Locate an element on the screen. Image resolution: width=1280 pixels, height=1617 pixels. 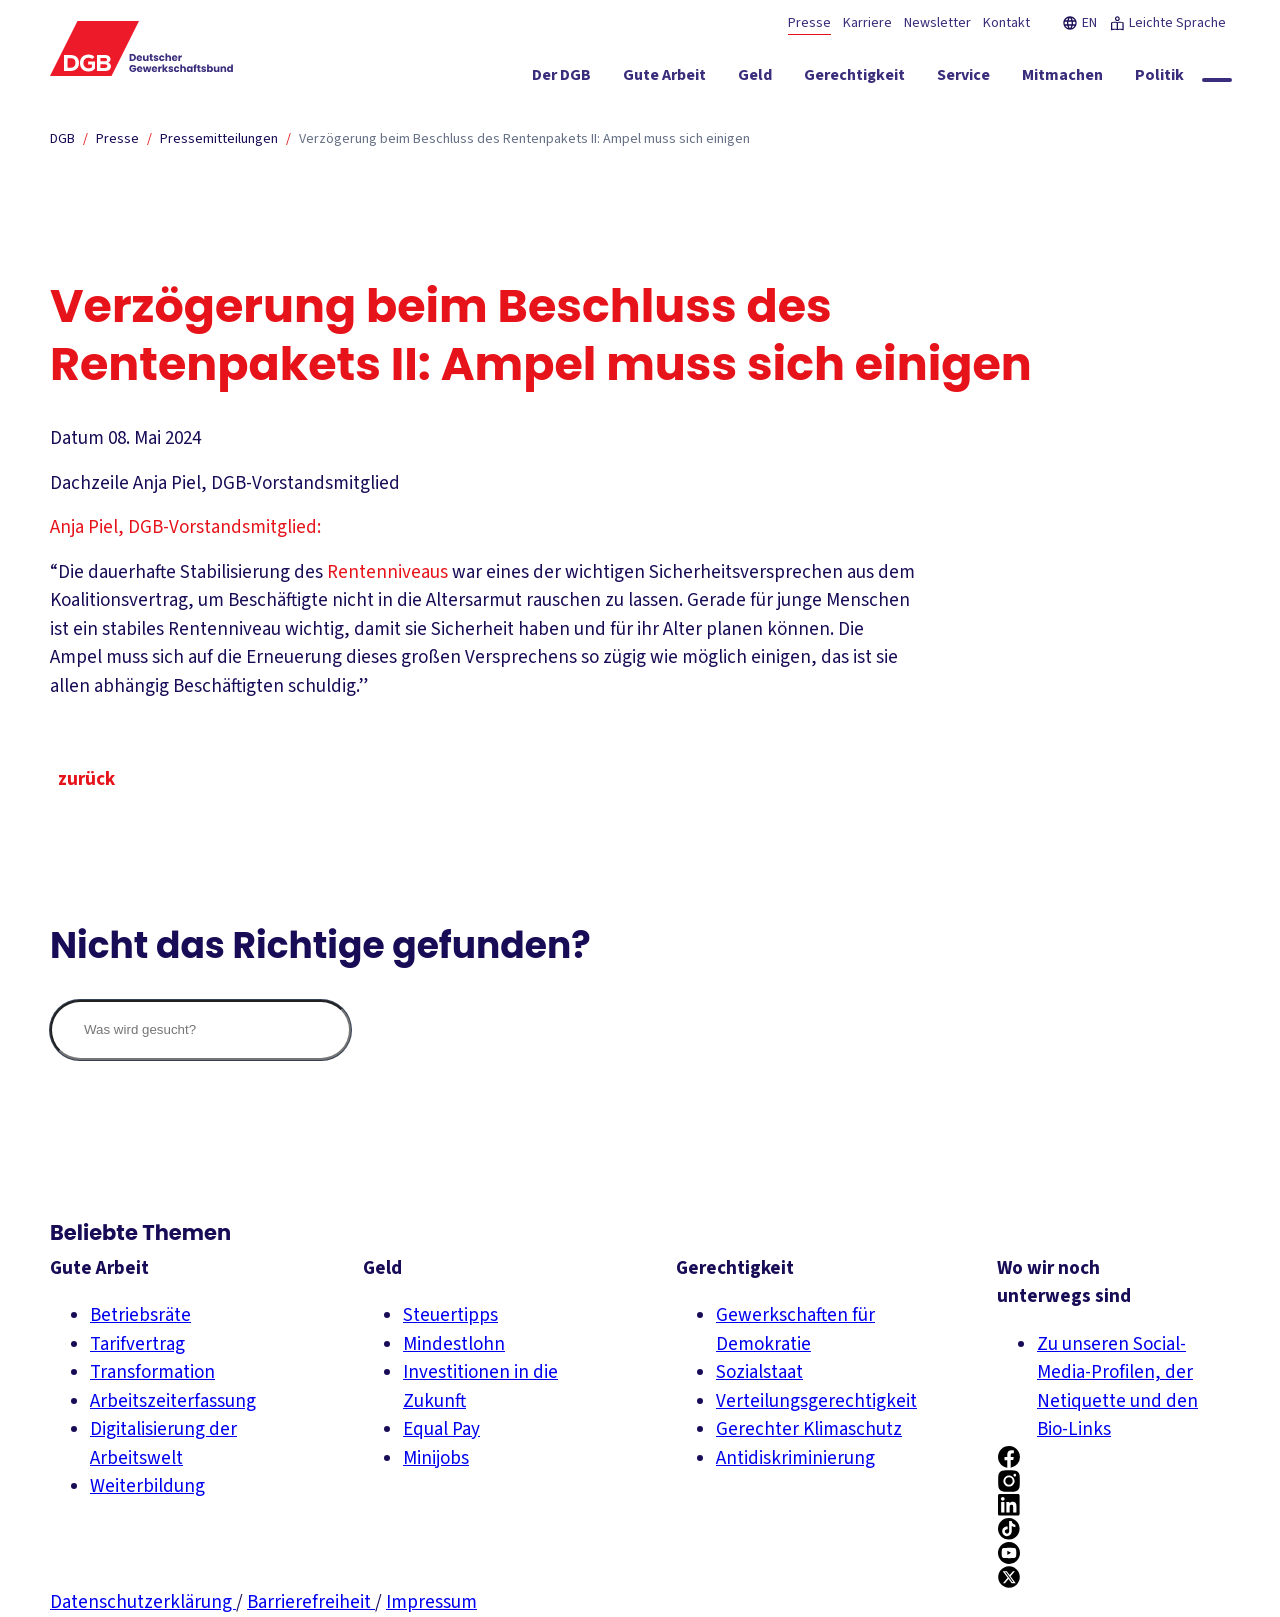
Anja Piel, DGB-Vorstandsmitglied: is located at coordinates (185, 527).